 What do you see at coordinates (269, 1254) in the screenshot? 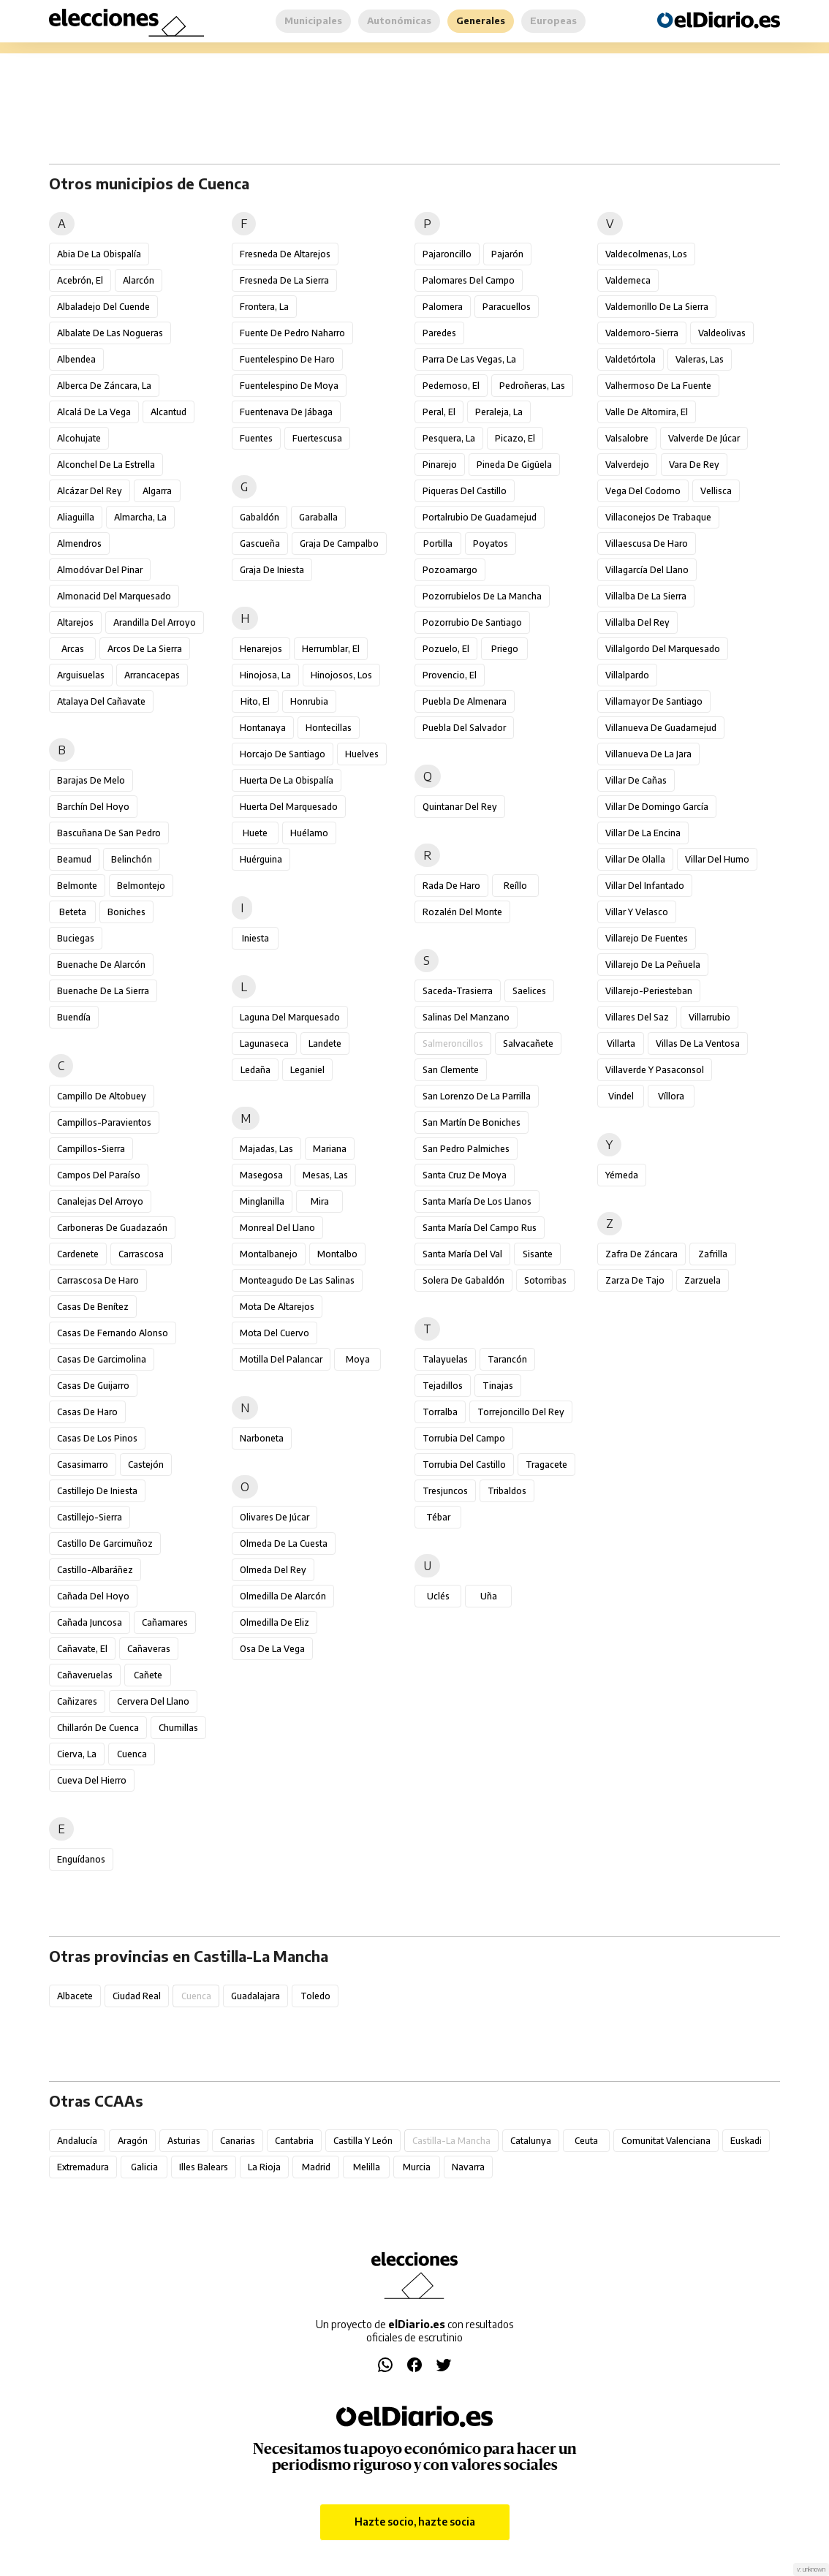
I see `Montalbanejo` at bounding box center [269, 1254].